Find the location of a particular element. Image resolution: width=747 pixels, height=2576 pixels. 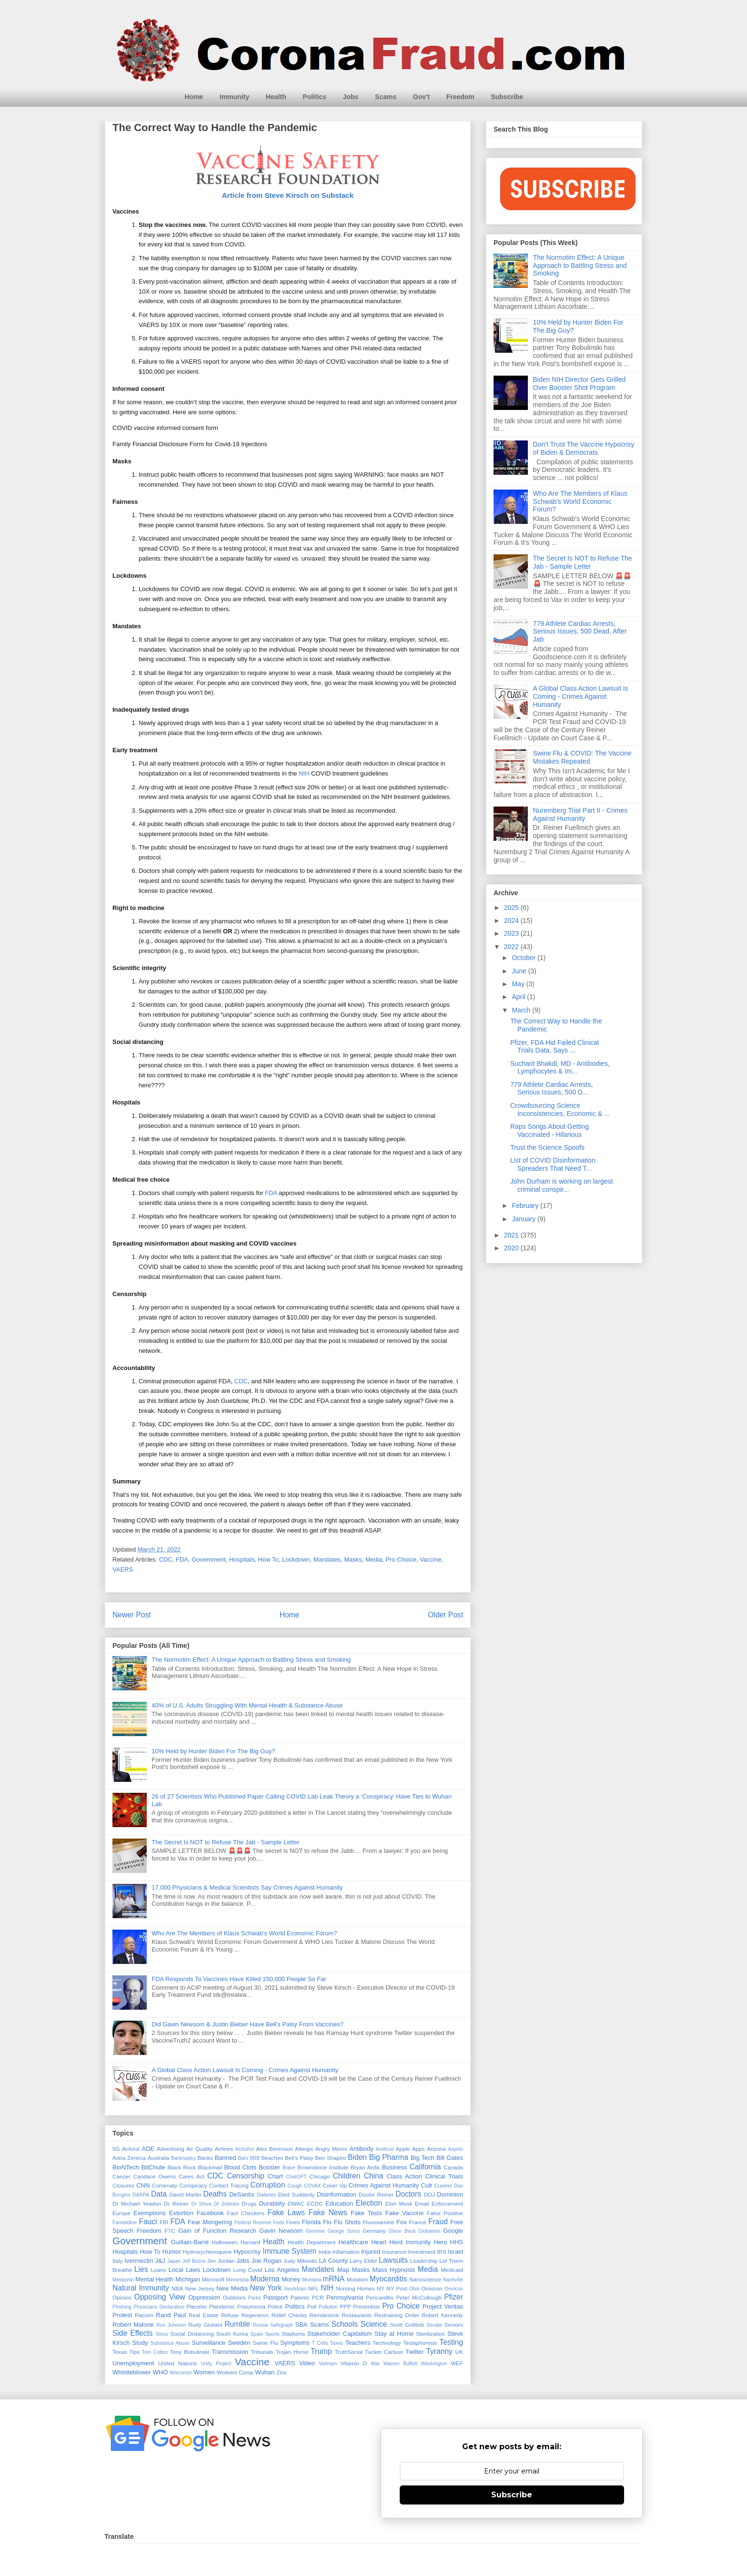

Banned is located at coordinates (225, 2157).